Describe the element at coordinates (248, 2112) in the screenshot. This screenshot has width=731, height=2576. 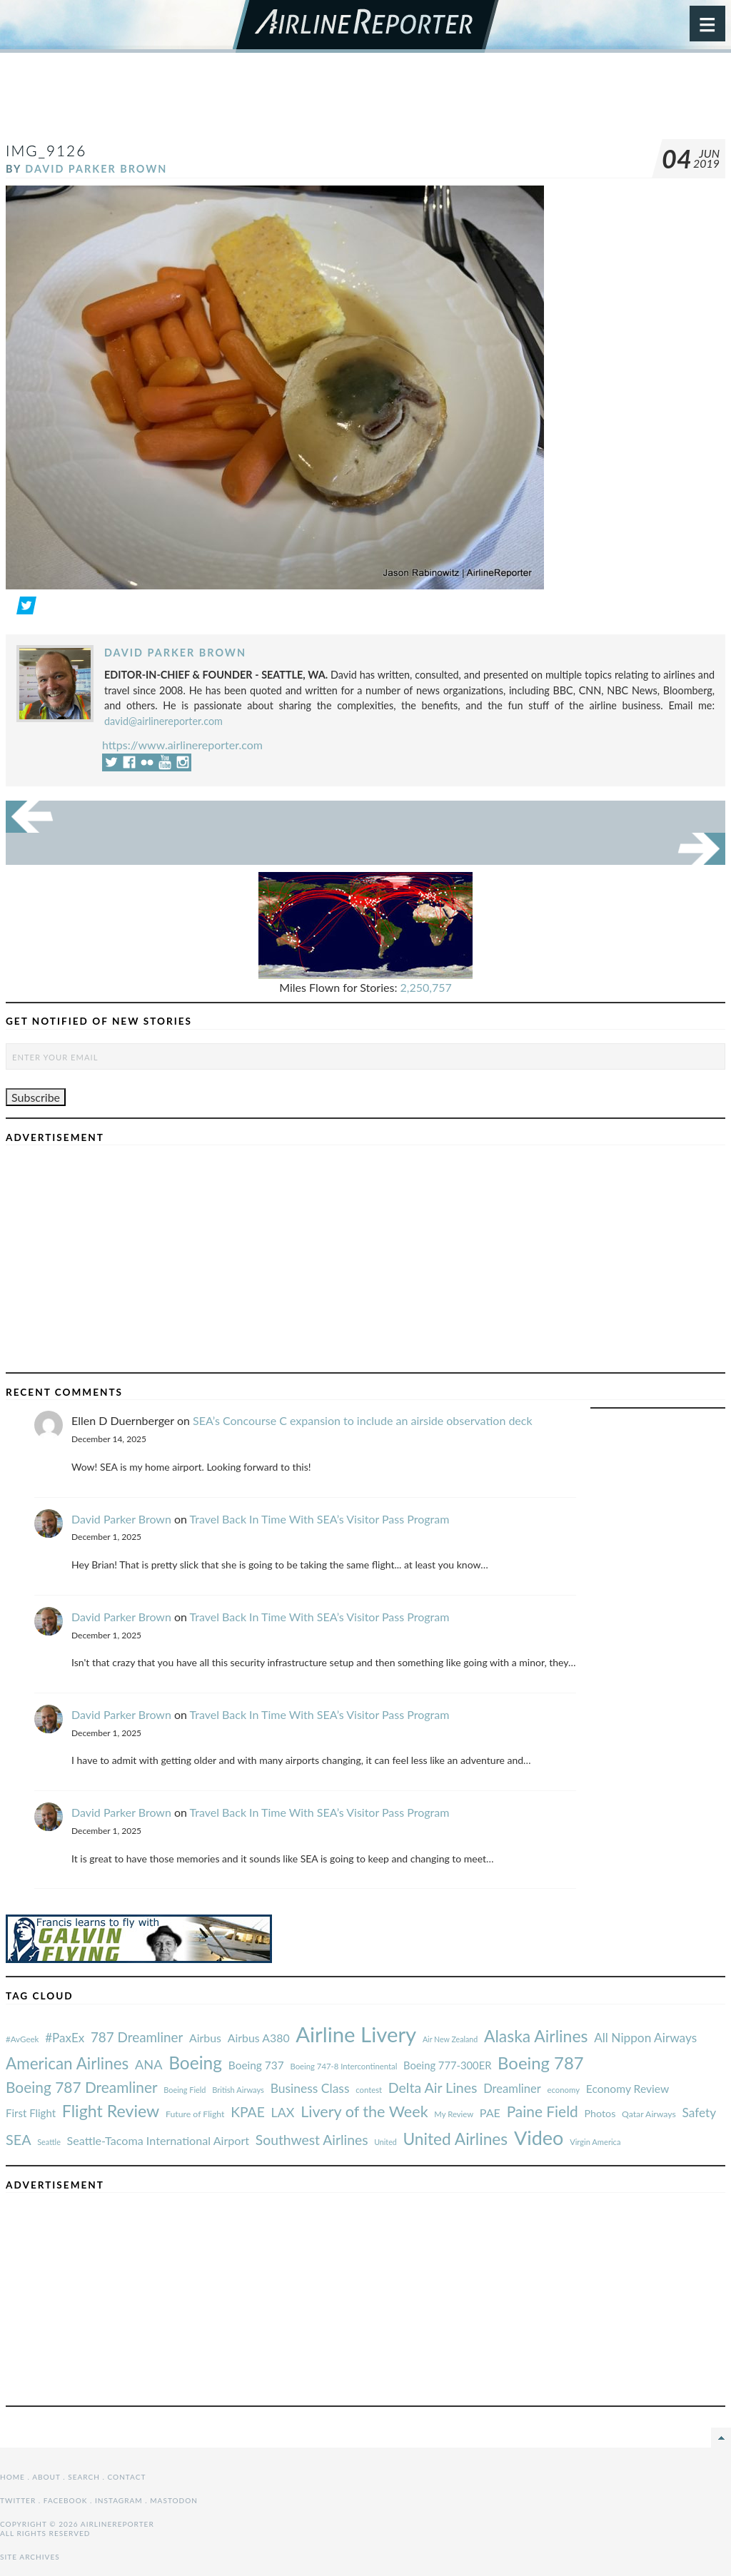
I see `KPAE [#AvGeek (43 items)]` at that location.